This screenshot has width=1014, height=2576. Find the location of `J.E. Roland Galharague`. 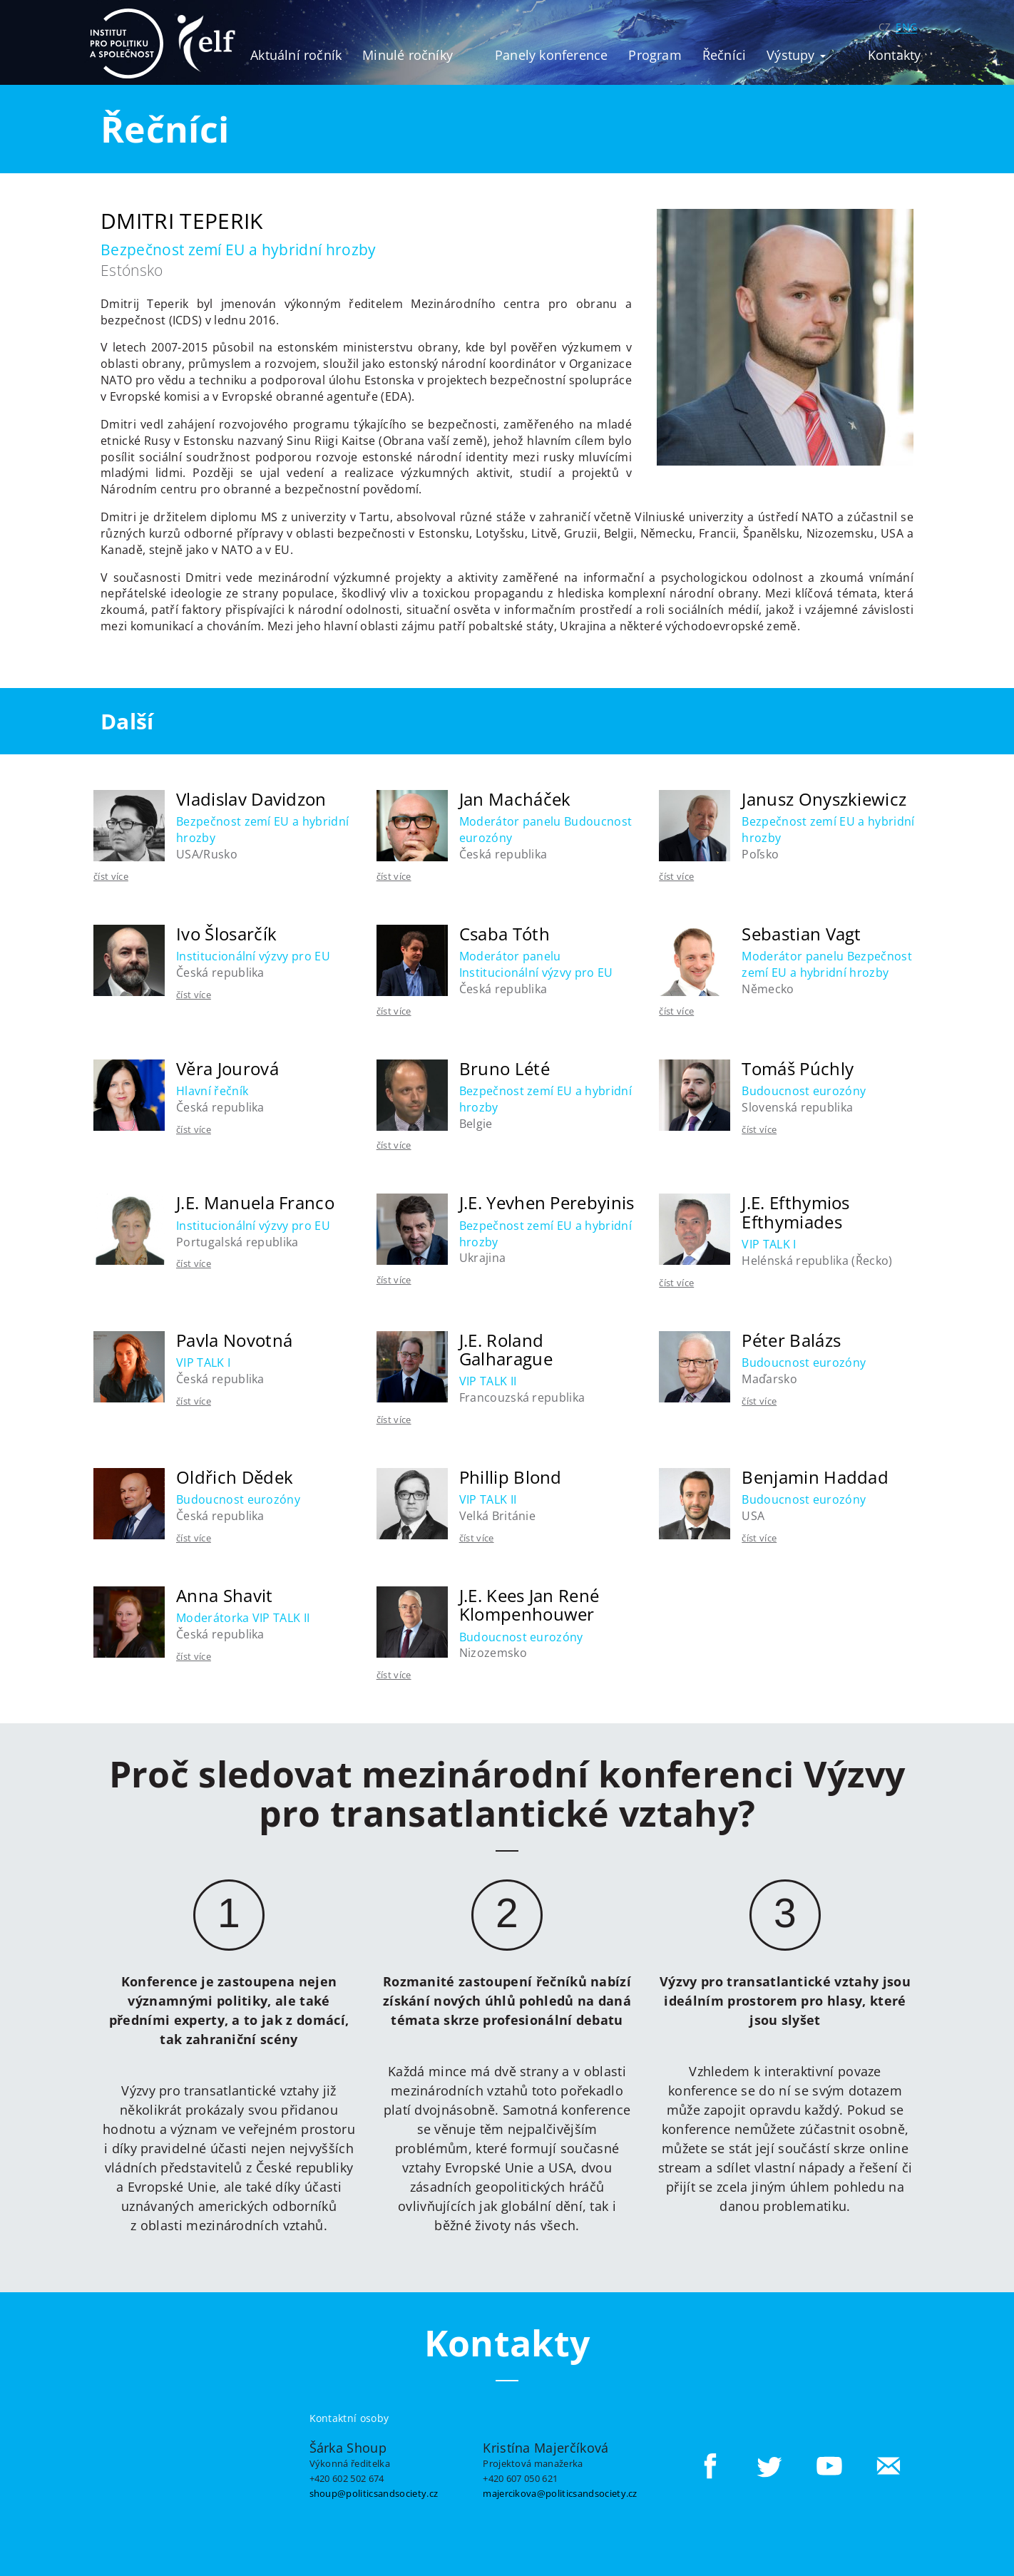

J.E. Roland Galharague is located at coordinates (506, 1349).